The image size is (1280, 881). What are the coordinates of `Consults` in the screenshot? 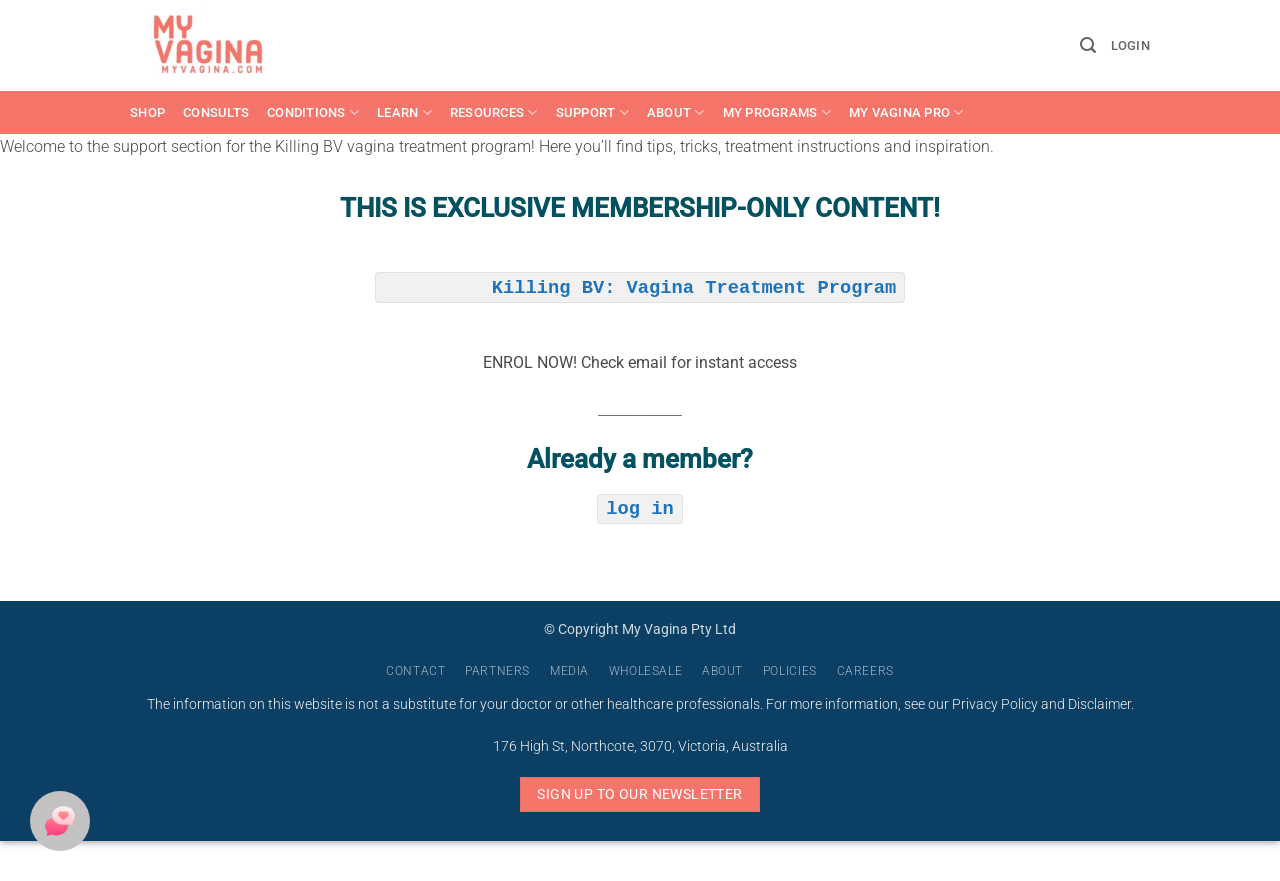 It's located at (216, 112).